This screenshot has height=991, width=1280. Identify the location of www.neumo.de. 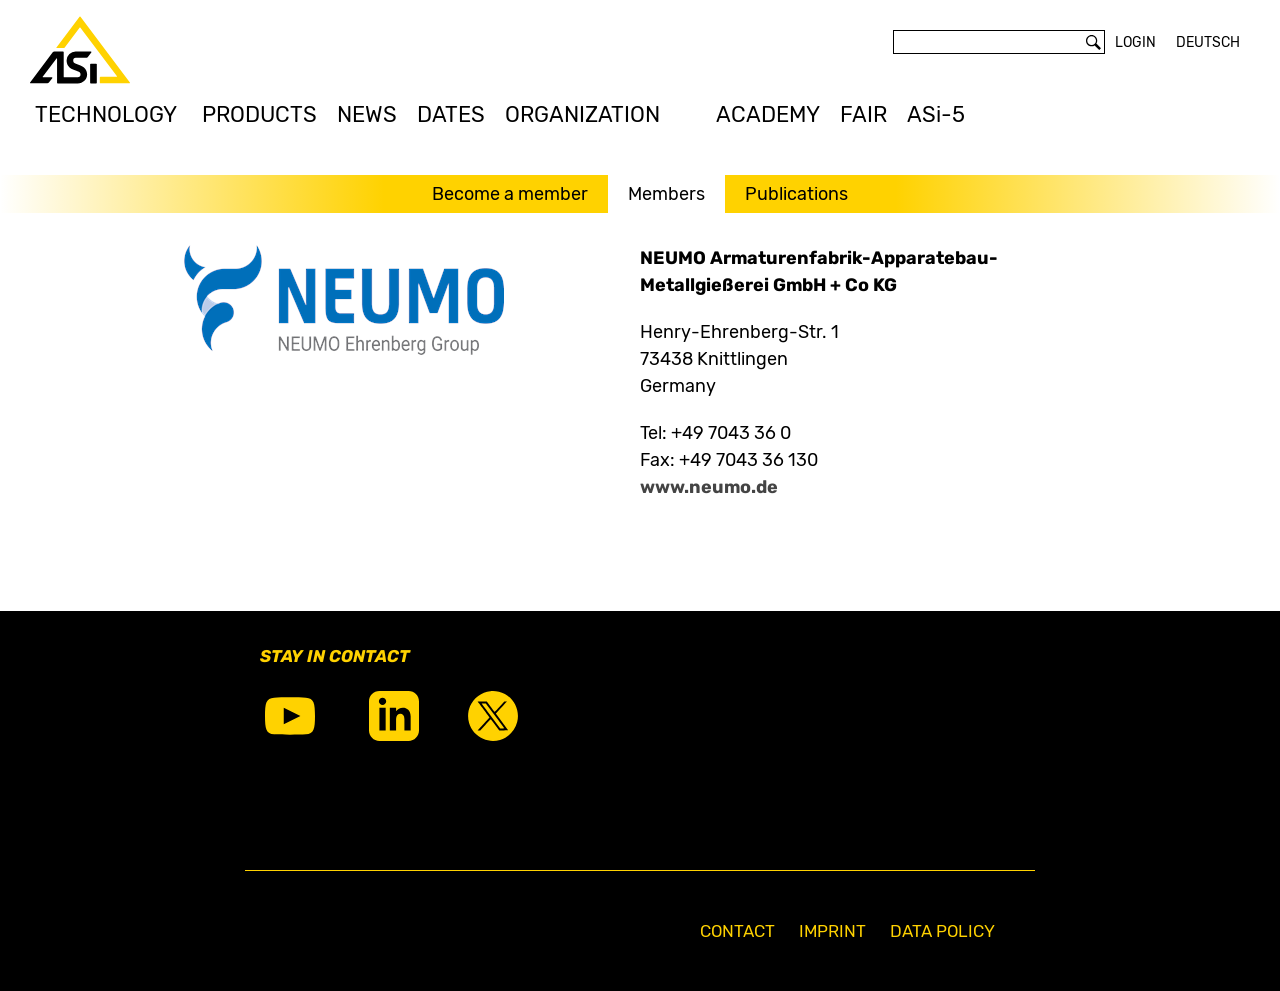
(709, 487).